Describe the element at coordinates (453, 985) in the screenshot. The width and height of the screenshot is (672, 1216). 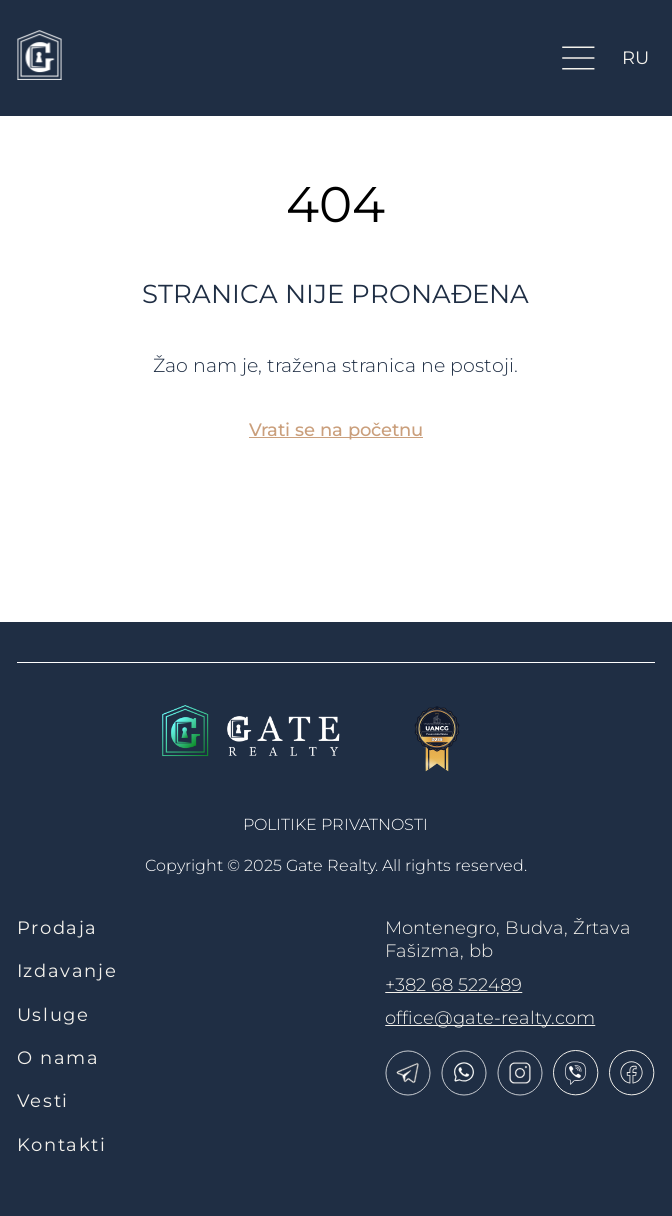
I see `+382 68 522489` at that location.